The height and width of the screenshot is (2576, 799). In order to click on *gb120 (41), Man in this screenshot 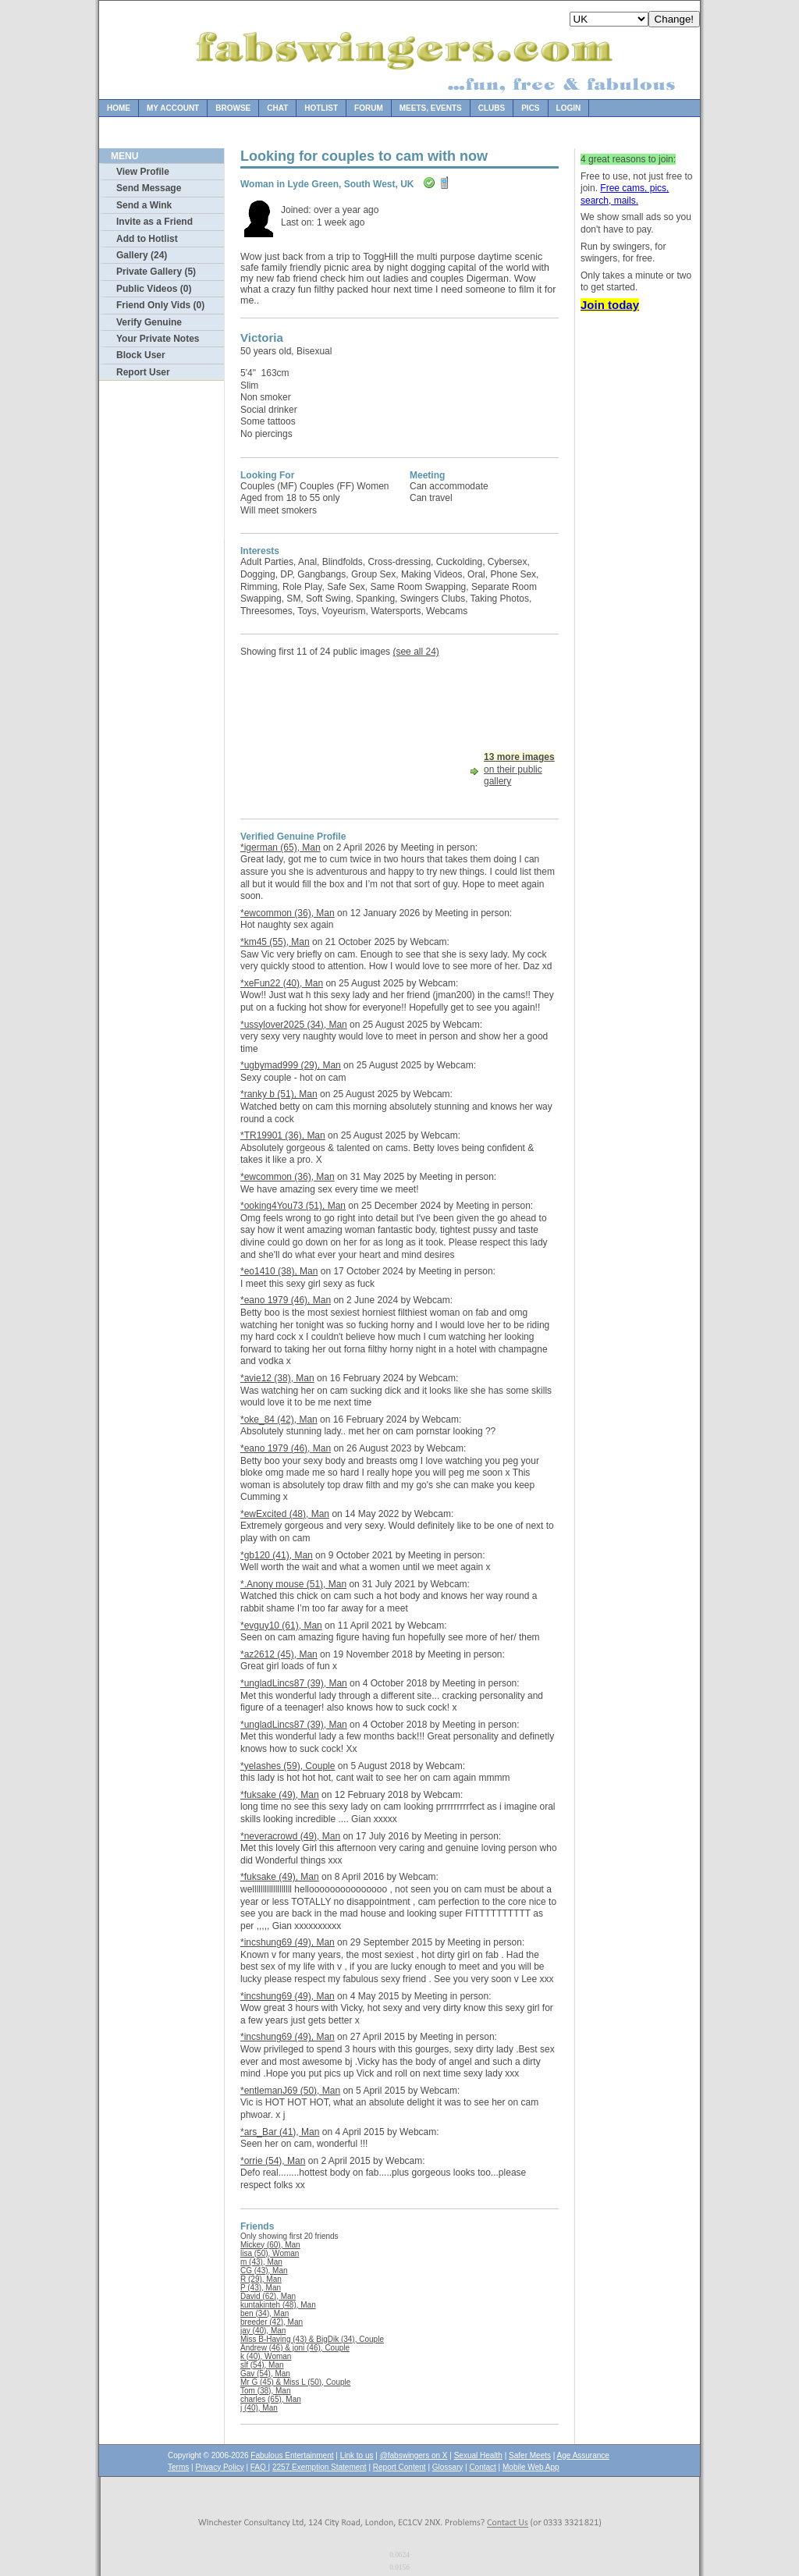, I will do `click(276, 1555)`.